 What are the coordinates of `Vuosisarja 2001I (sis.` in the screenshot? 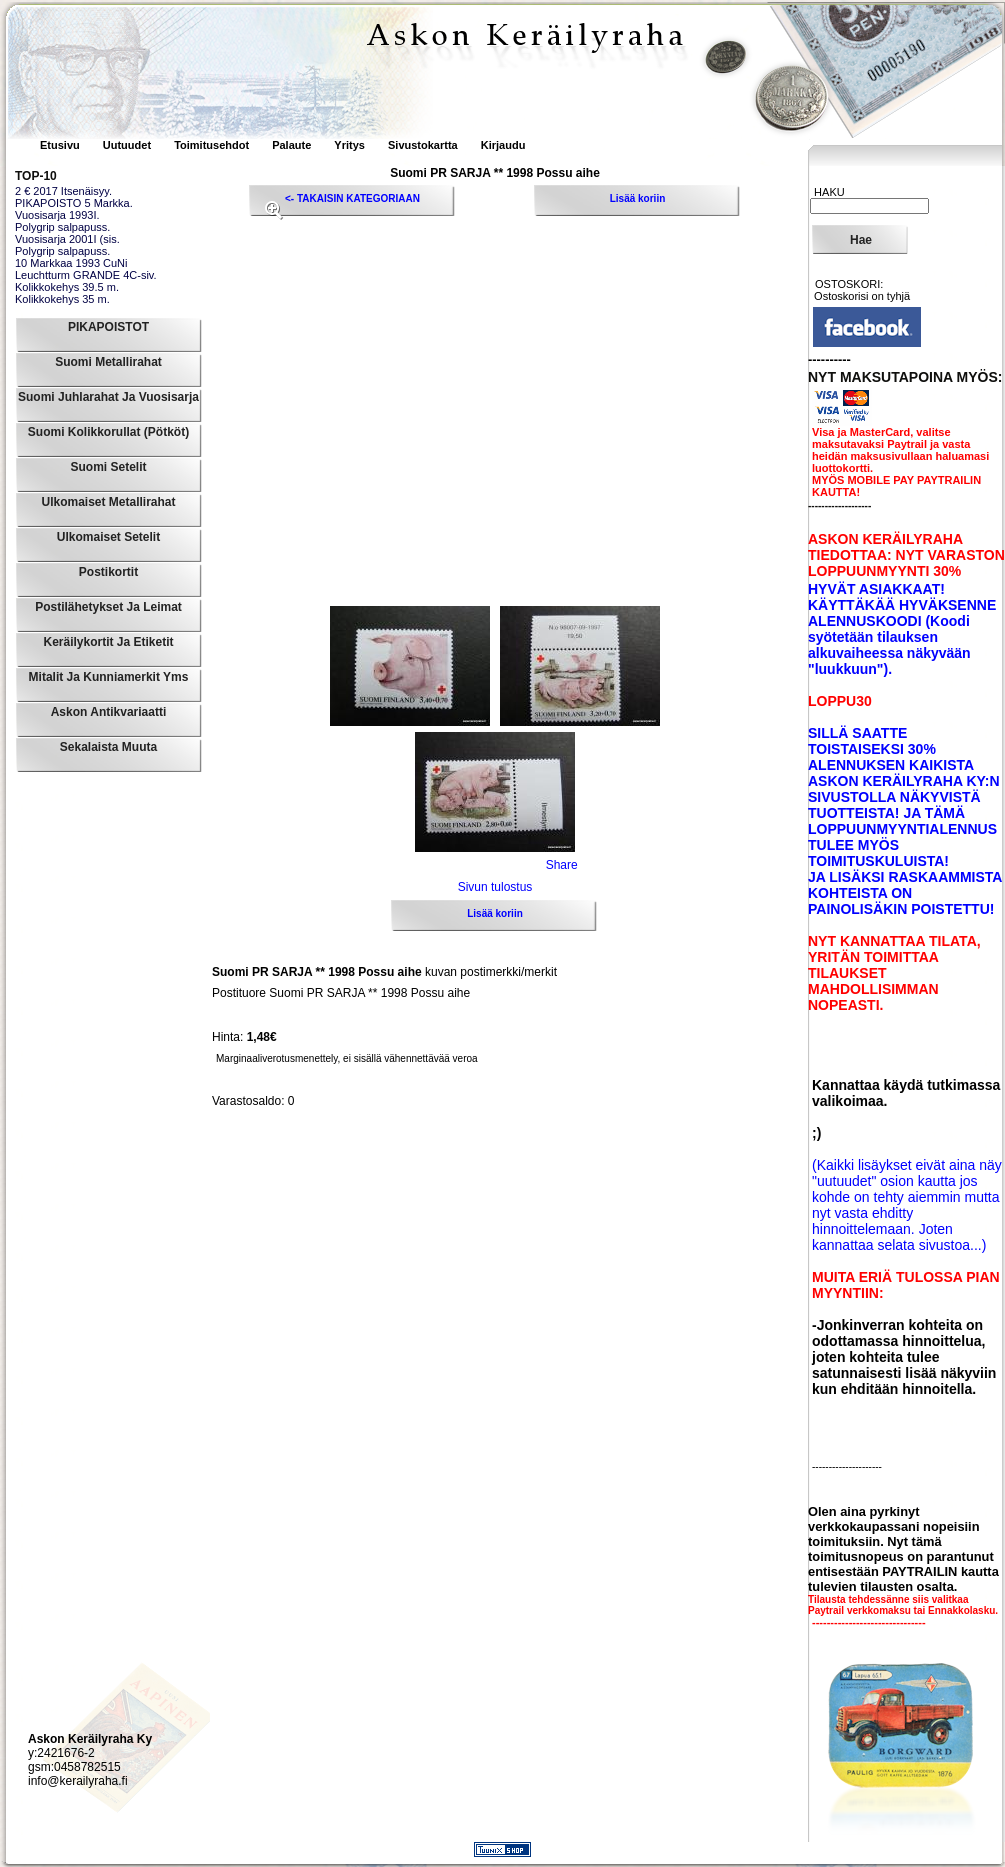 It's located at (67, 239).